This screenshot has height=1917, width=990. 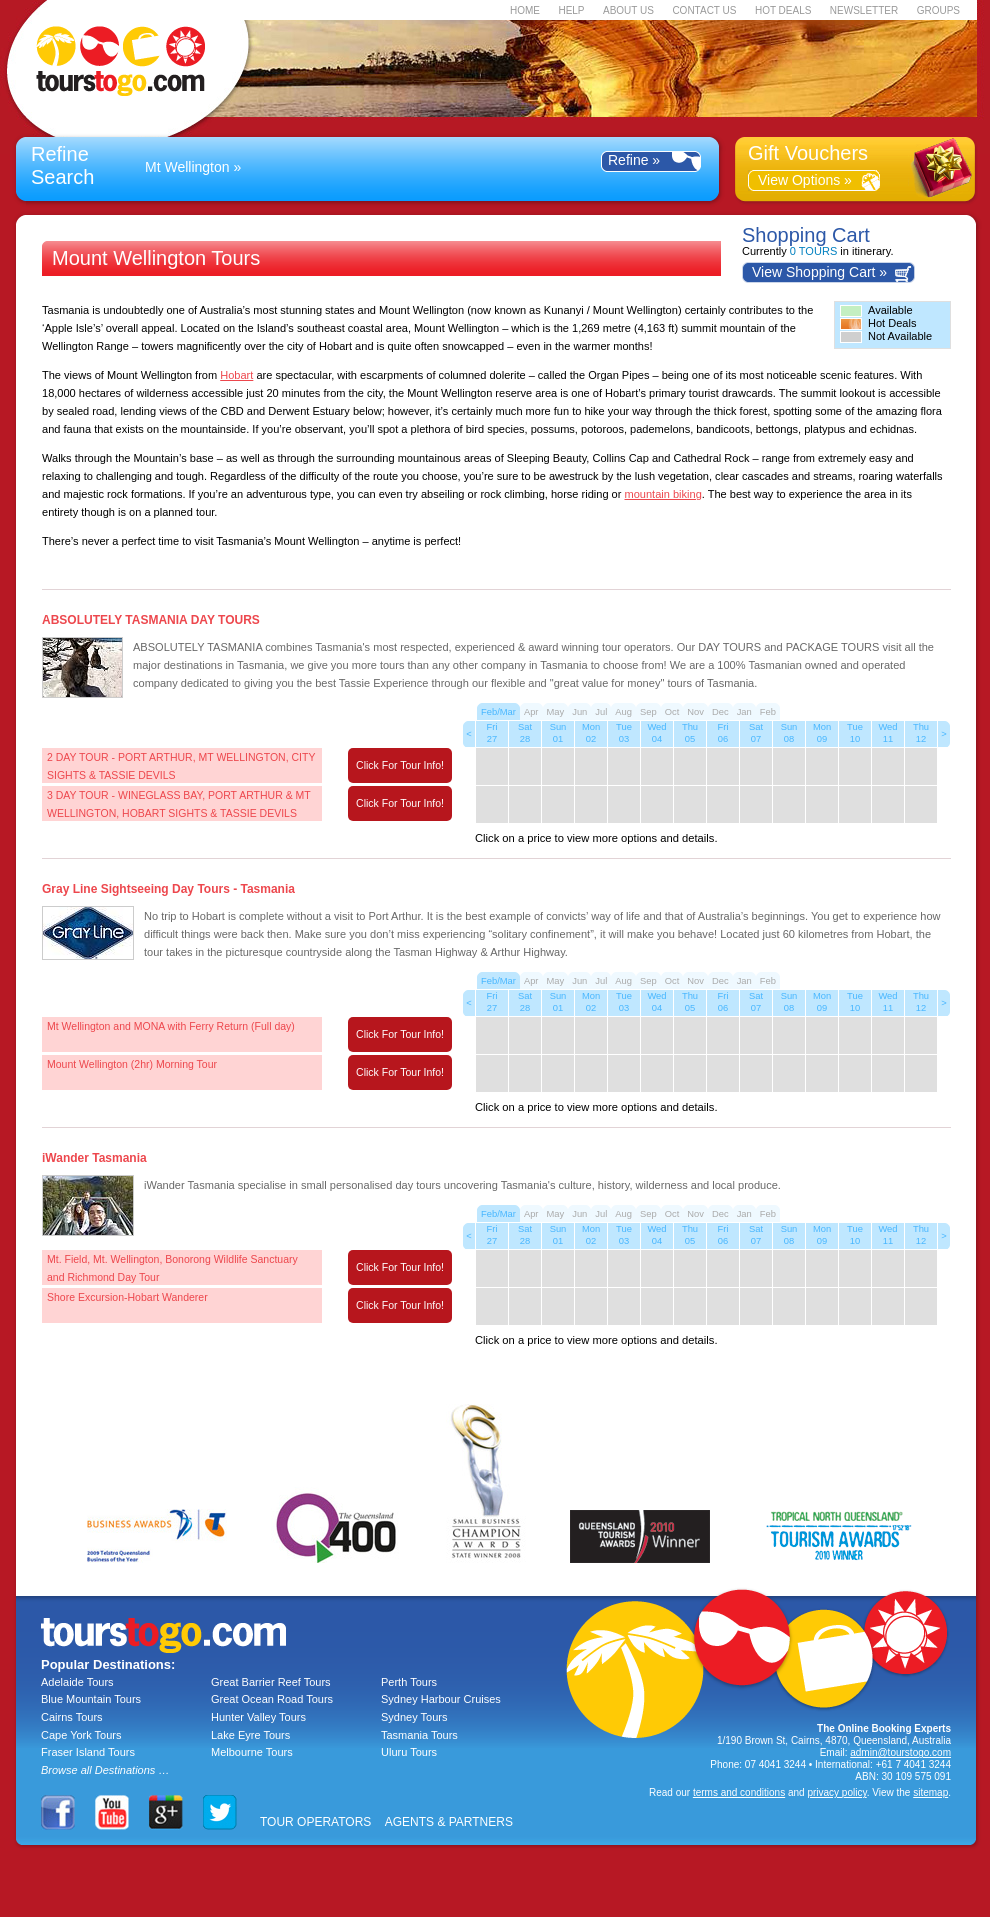 I want to click on Sydney Tours, so click(x=414, y=1717).